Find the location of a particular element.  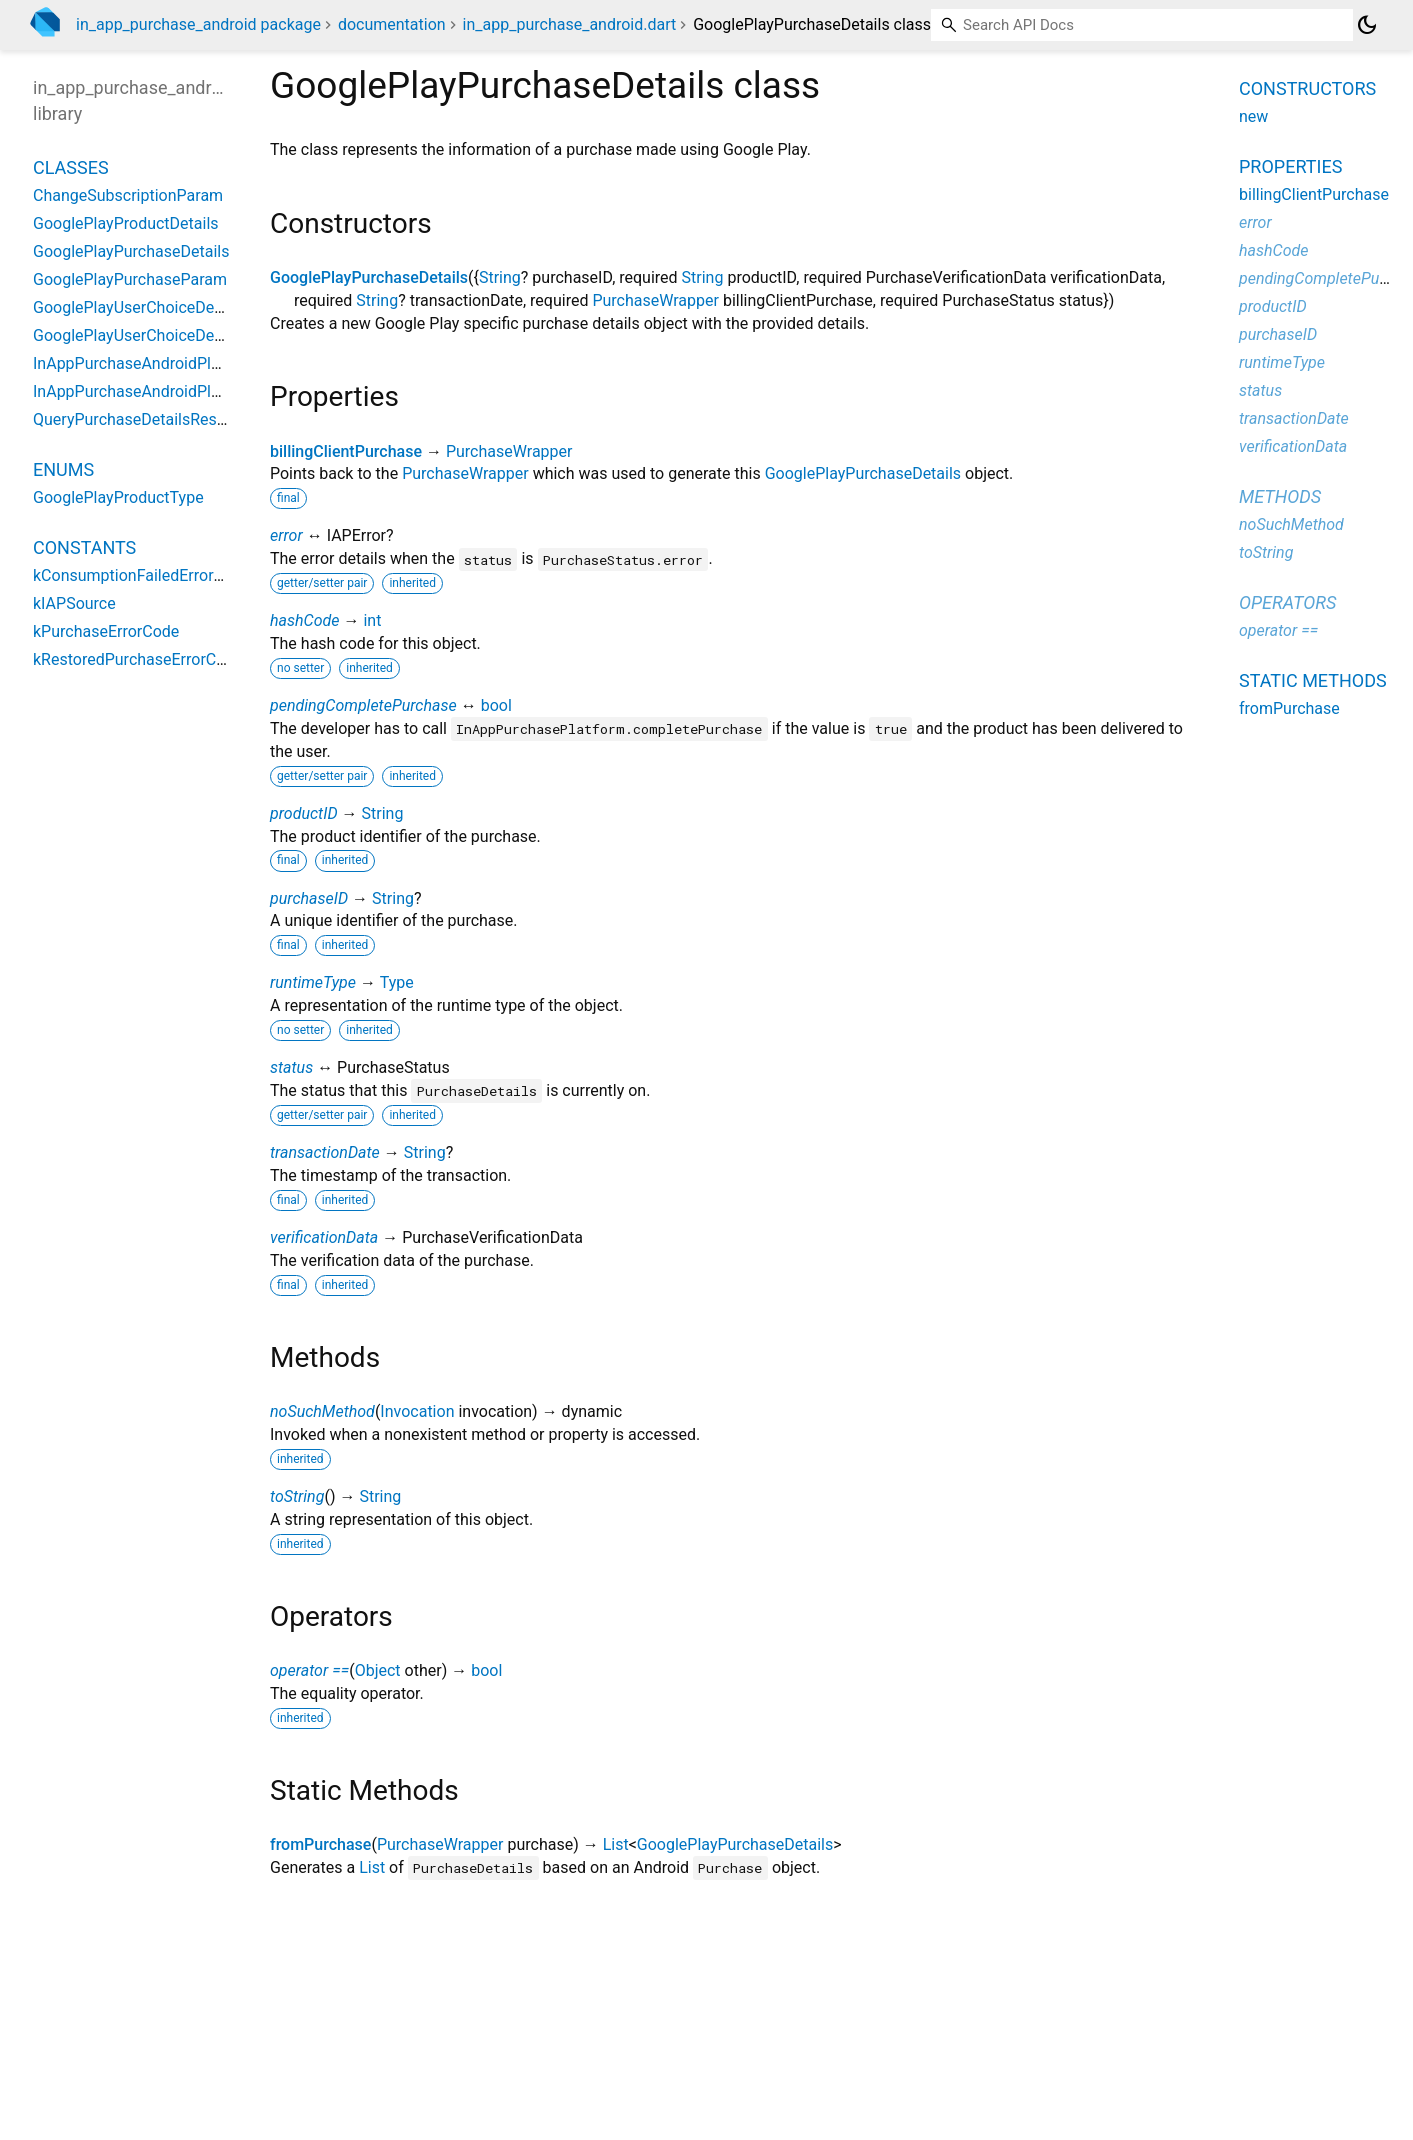

InAppPurchaseAndroidPlatformAddition is located at coordinates (176, 391).